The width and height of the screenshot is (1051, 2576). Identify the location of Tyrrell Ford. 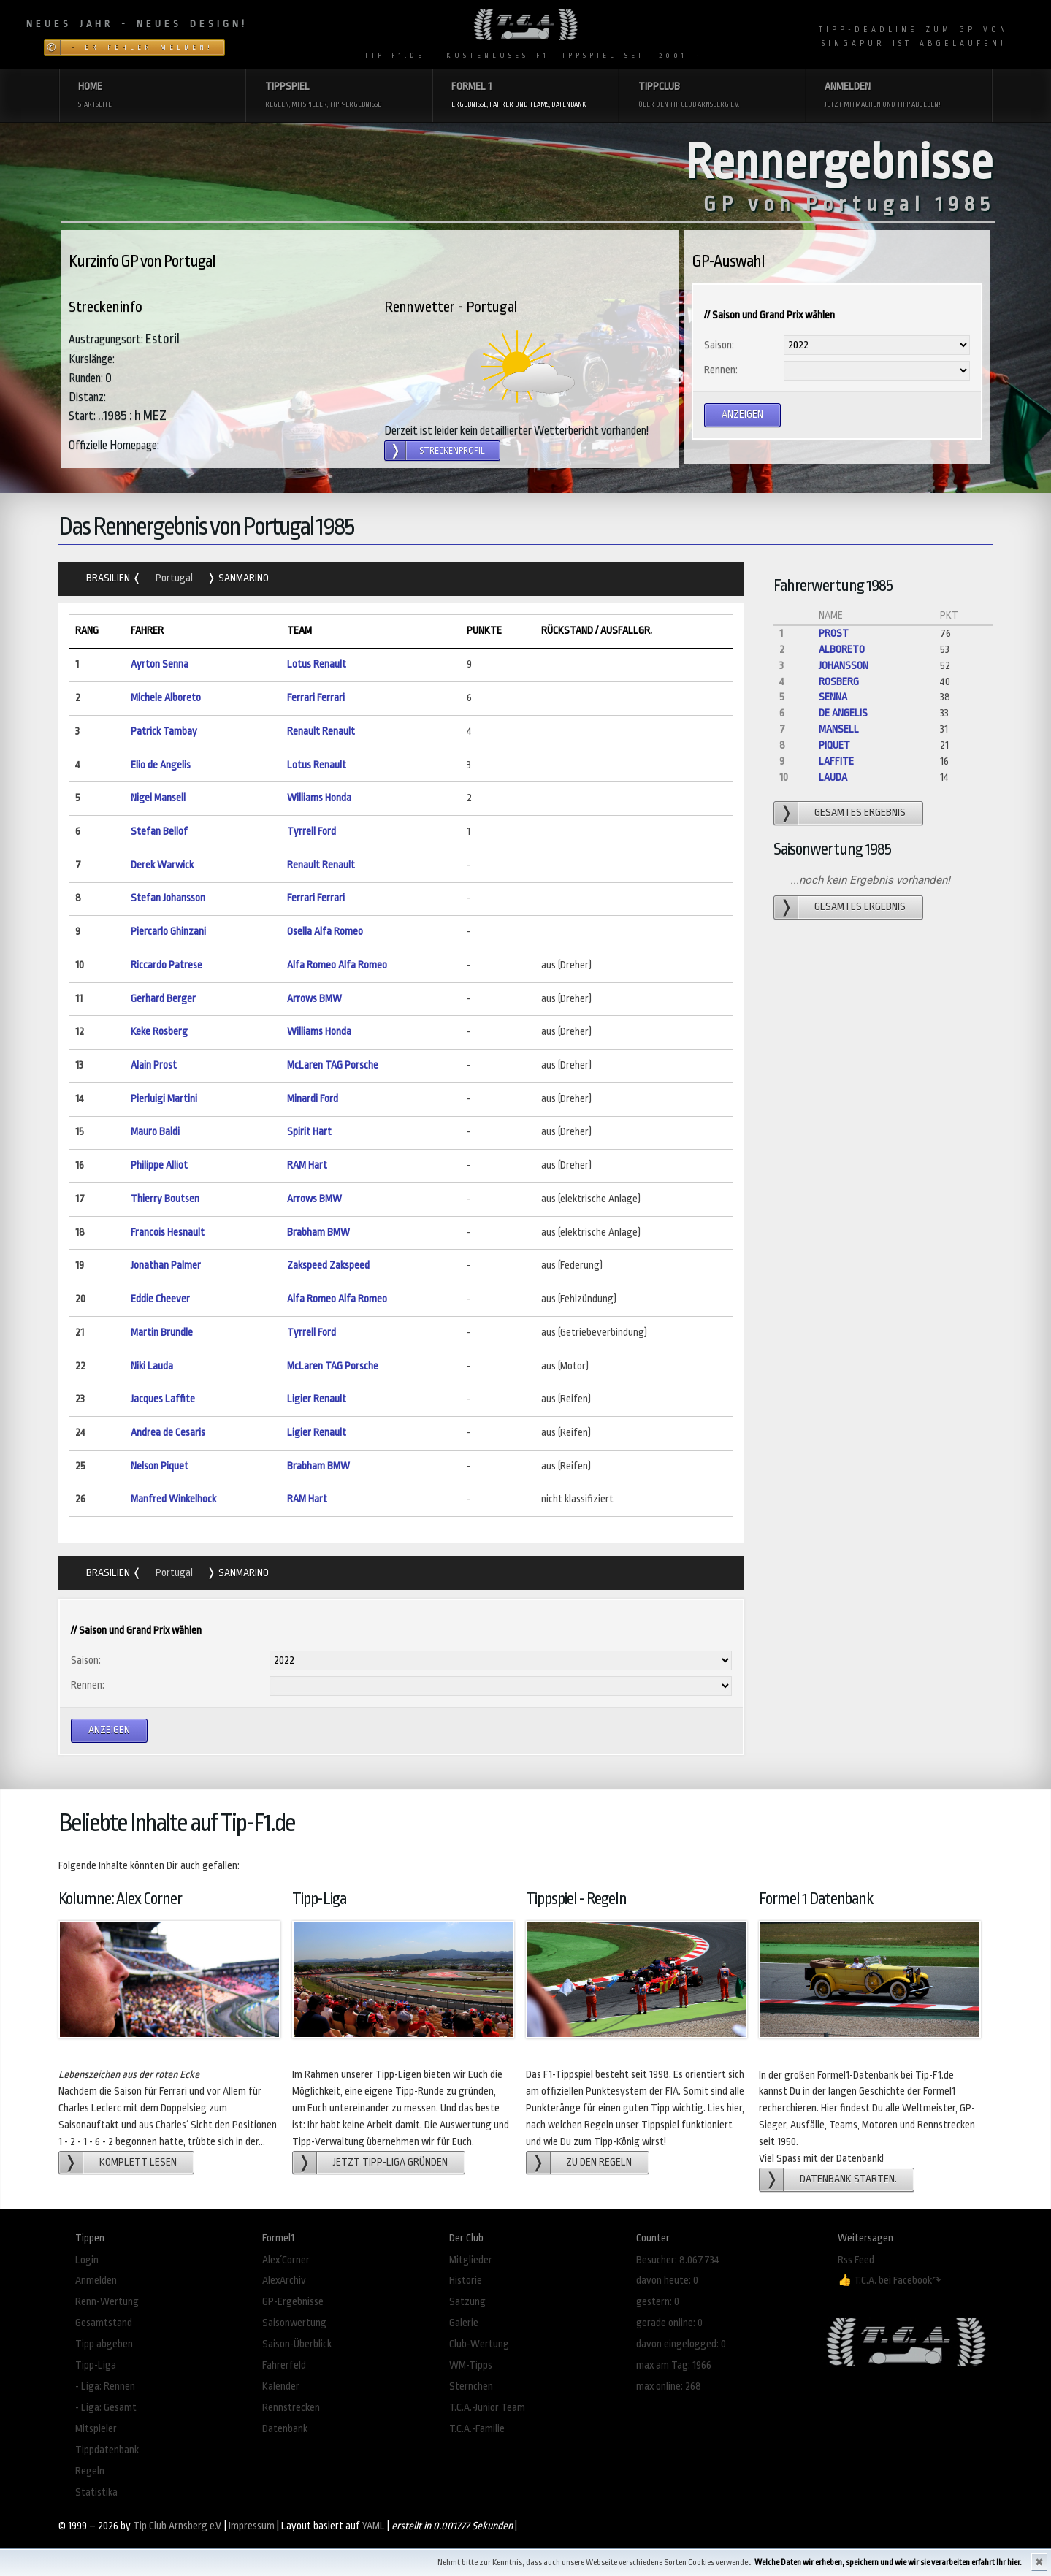
(311, 831).